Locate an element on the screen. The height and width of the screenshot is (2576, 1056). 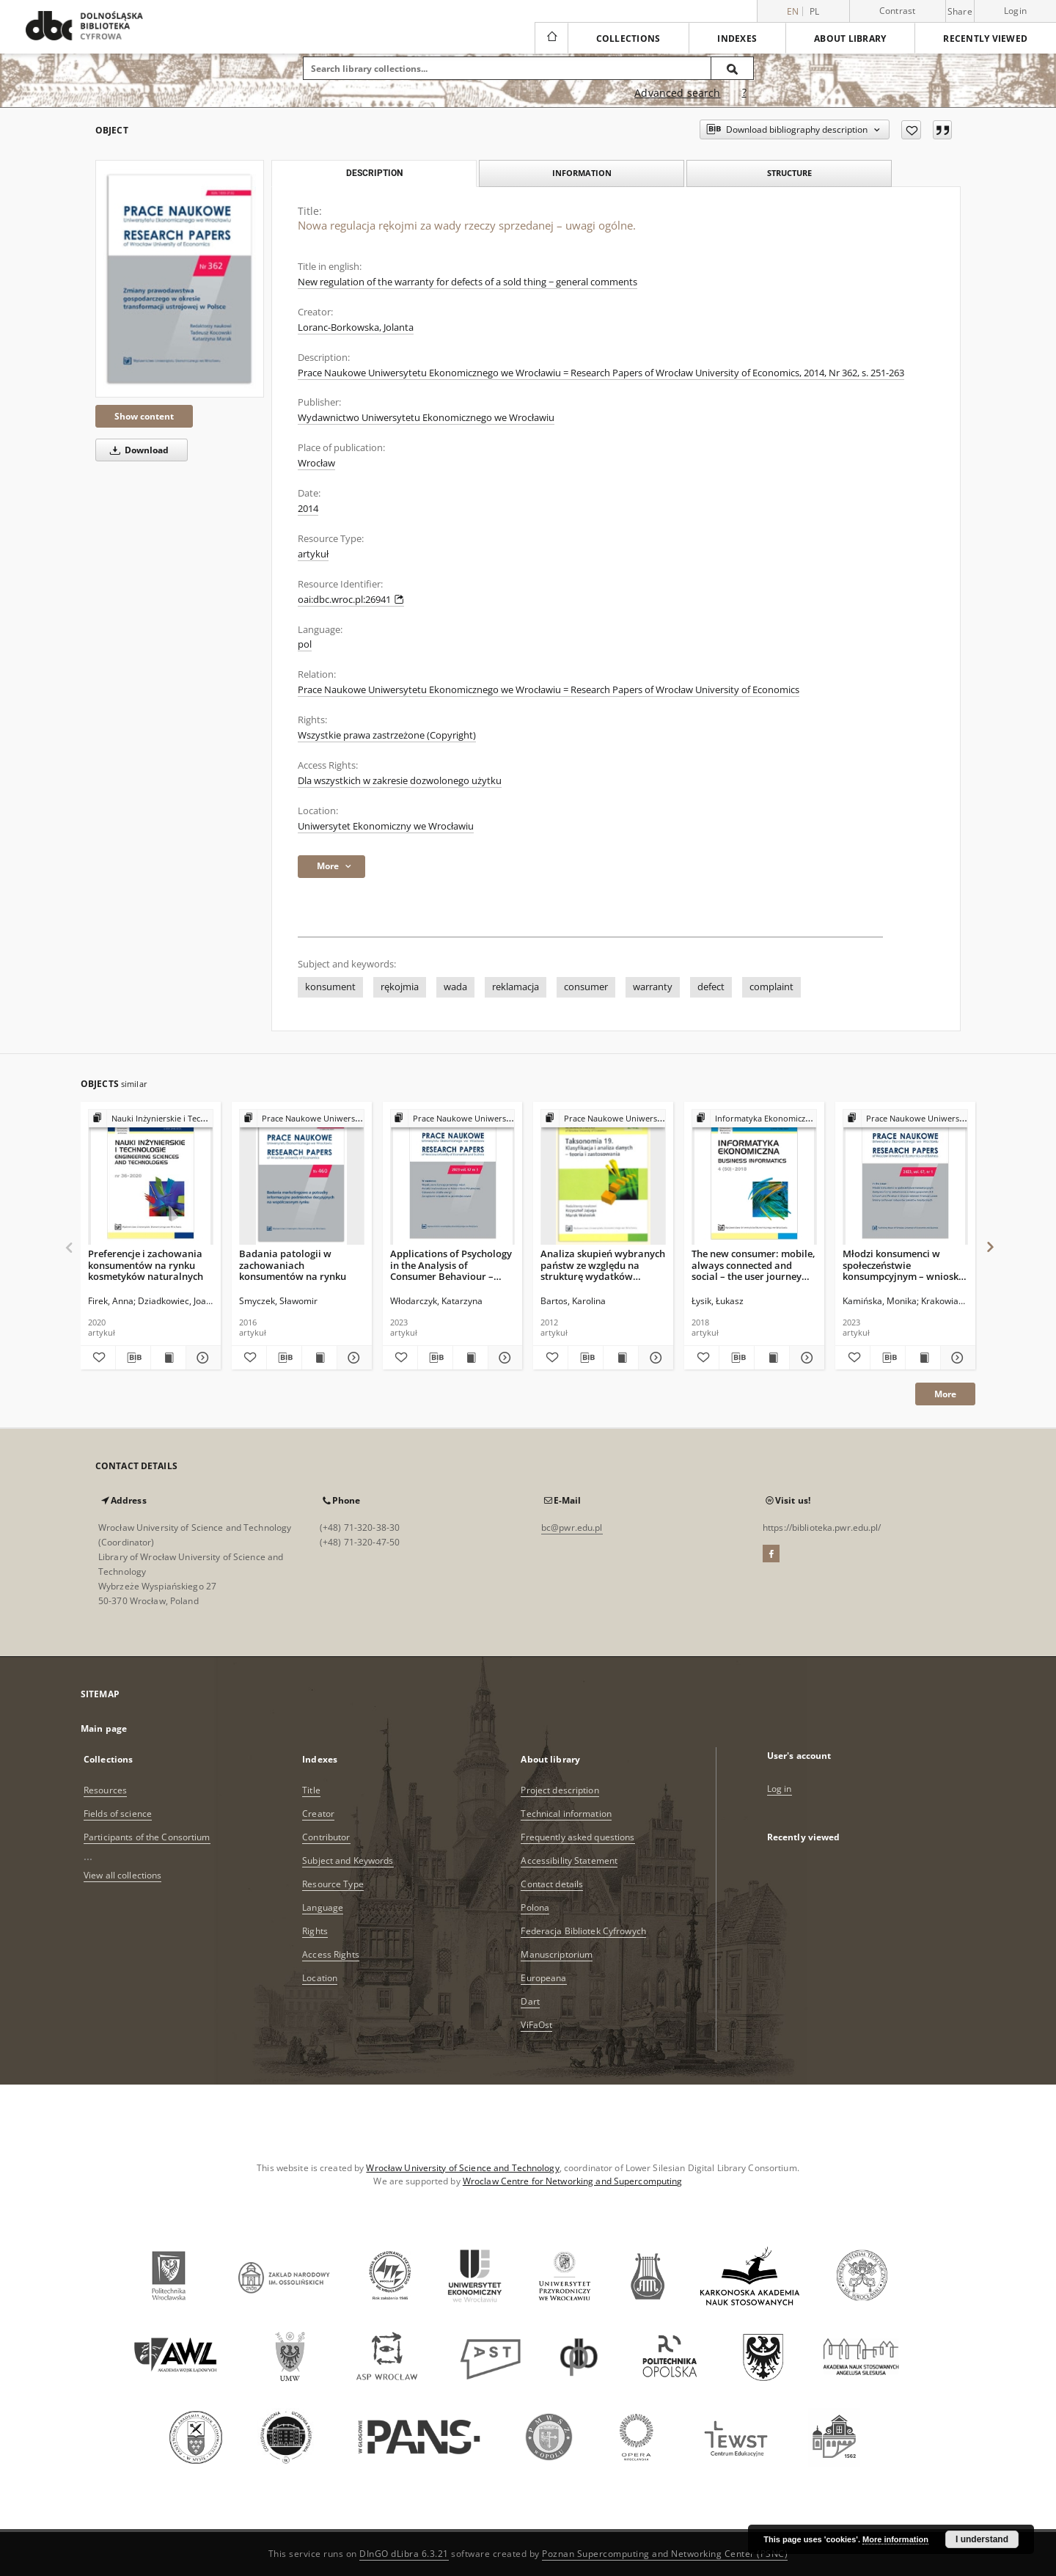
Uniwersytet Ekonomiczny we Wrocławiu is located at coordinates (386, 826).